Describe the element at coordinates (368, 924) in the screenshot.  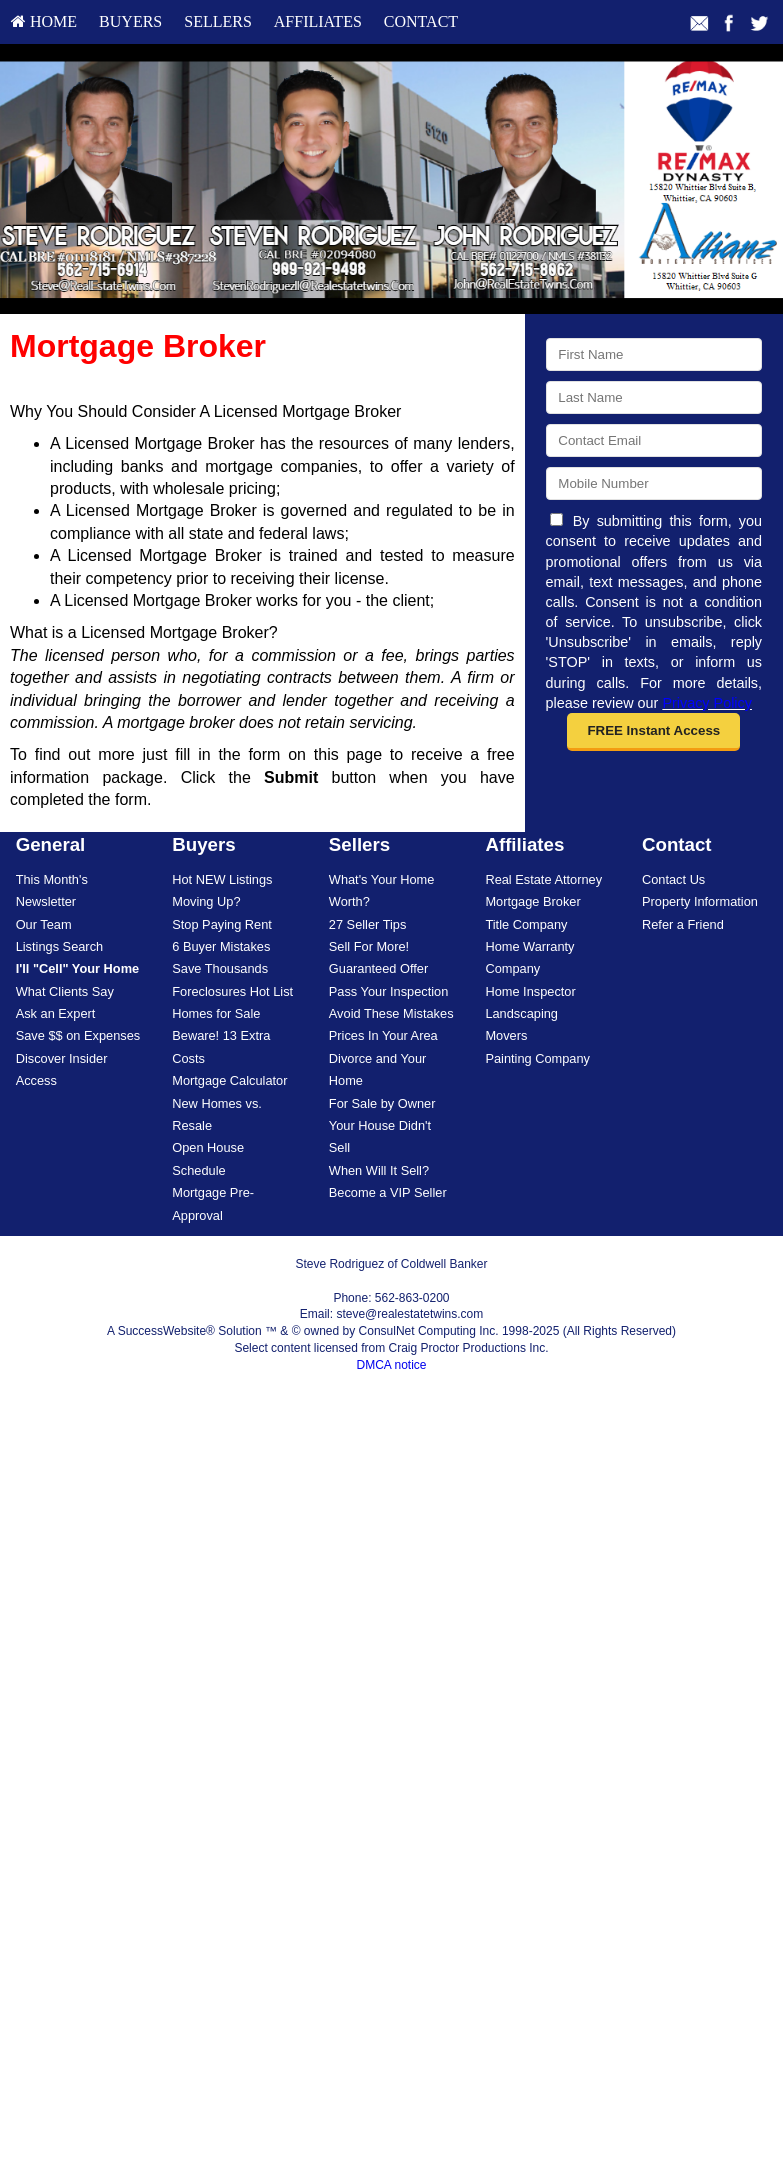
I see `27 Seller Tips` at that location.